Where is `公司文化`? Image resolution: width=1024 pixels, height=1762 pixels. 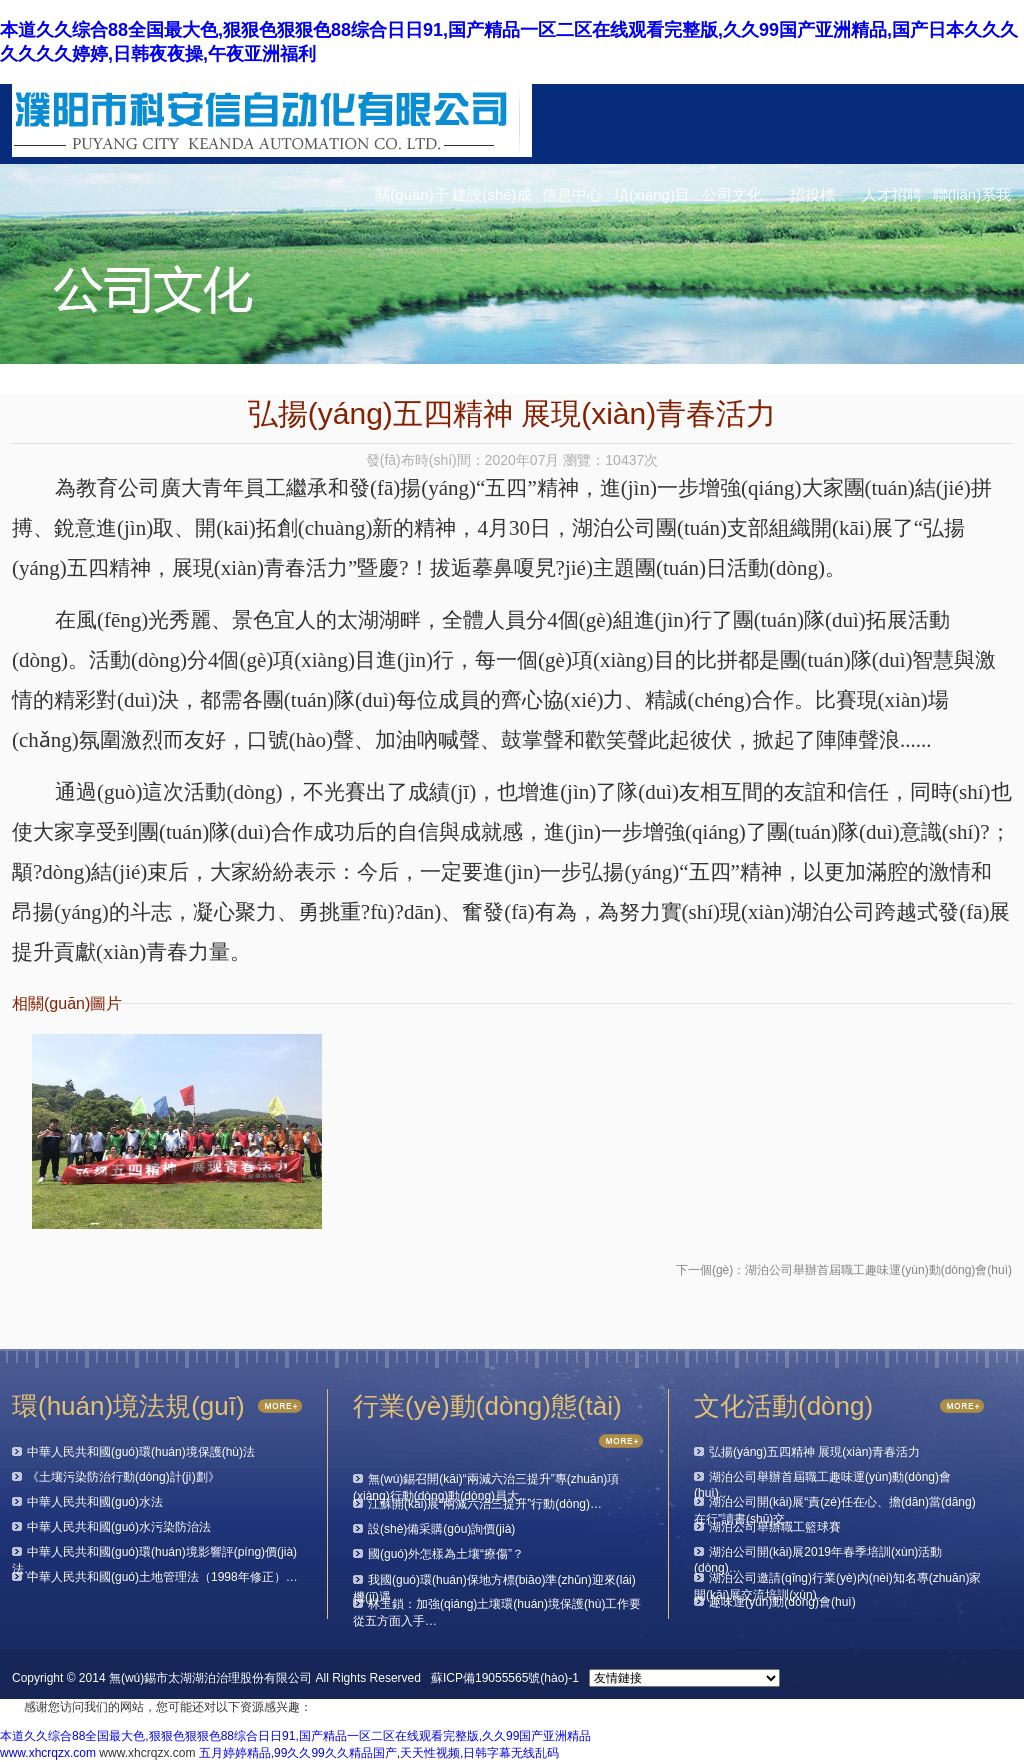 公司文化 is located at coordinates (732, 194).